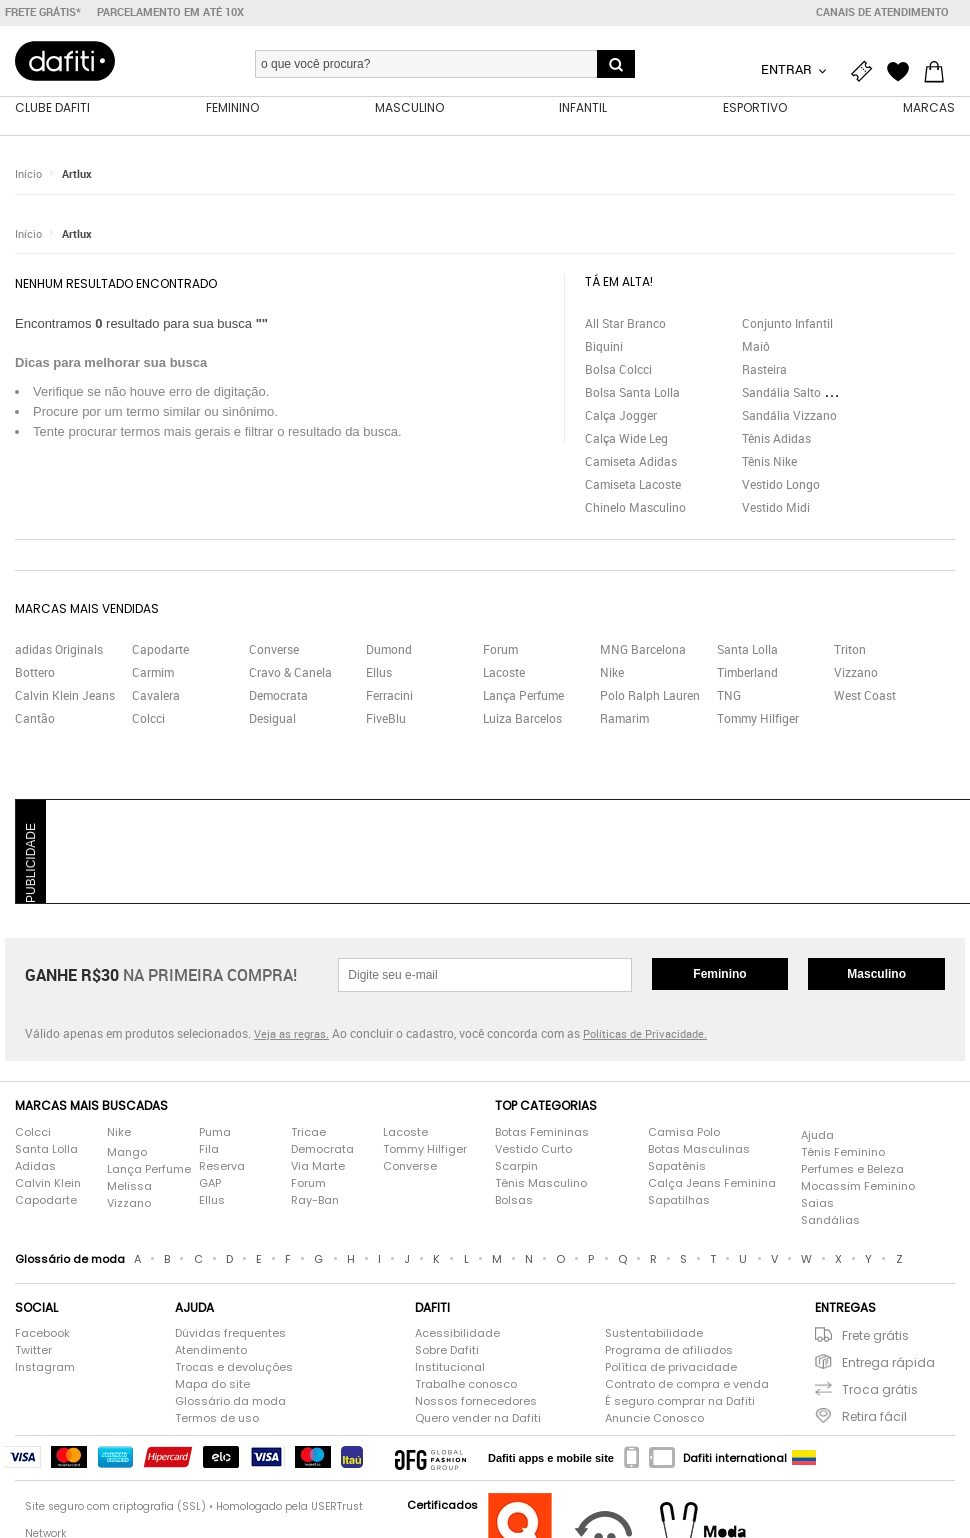 Image resolution: width=970 pixels, height=1538 pixels. Describe the element at coordinates (669, 1351) in the screenshot. I see `Programa de afiliados` at that location.